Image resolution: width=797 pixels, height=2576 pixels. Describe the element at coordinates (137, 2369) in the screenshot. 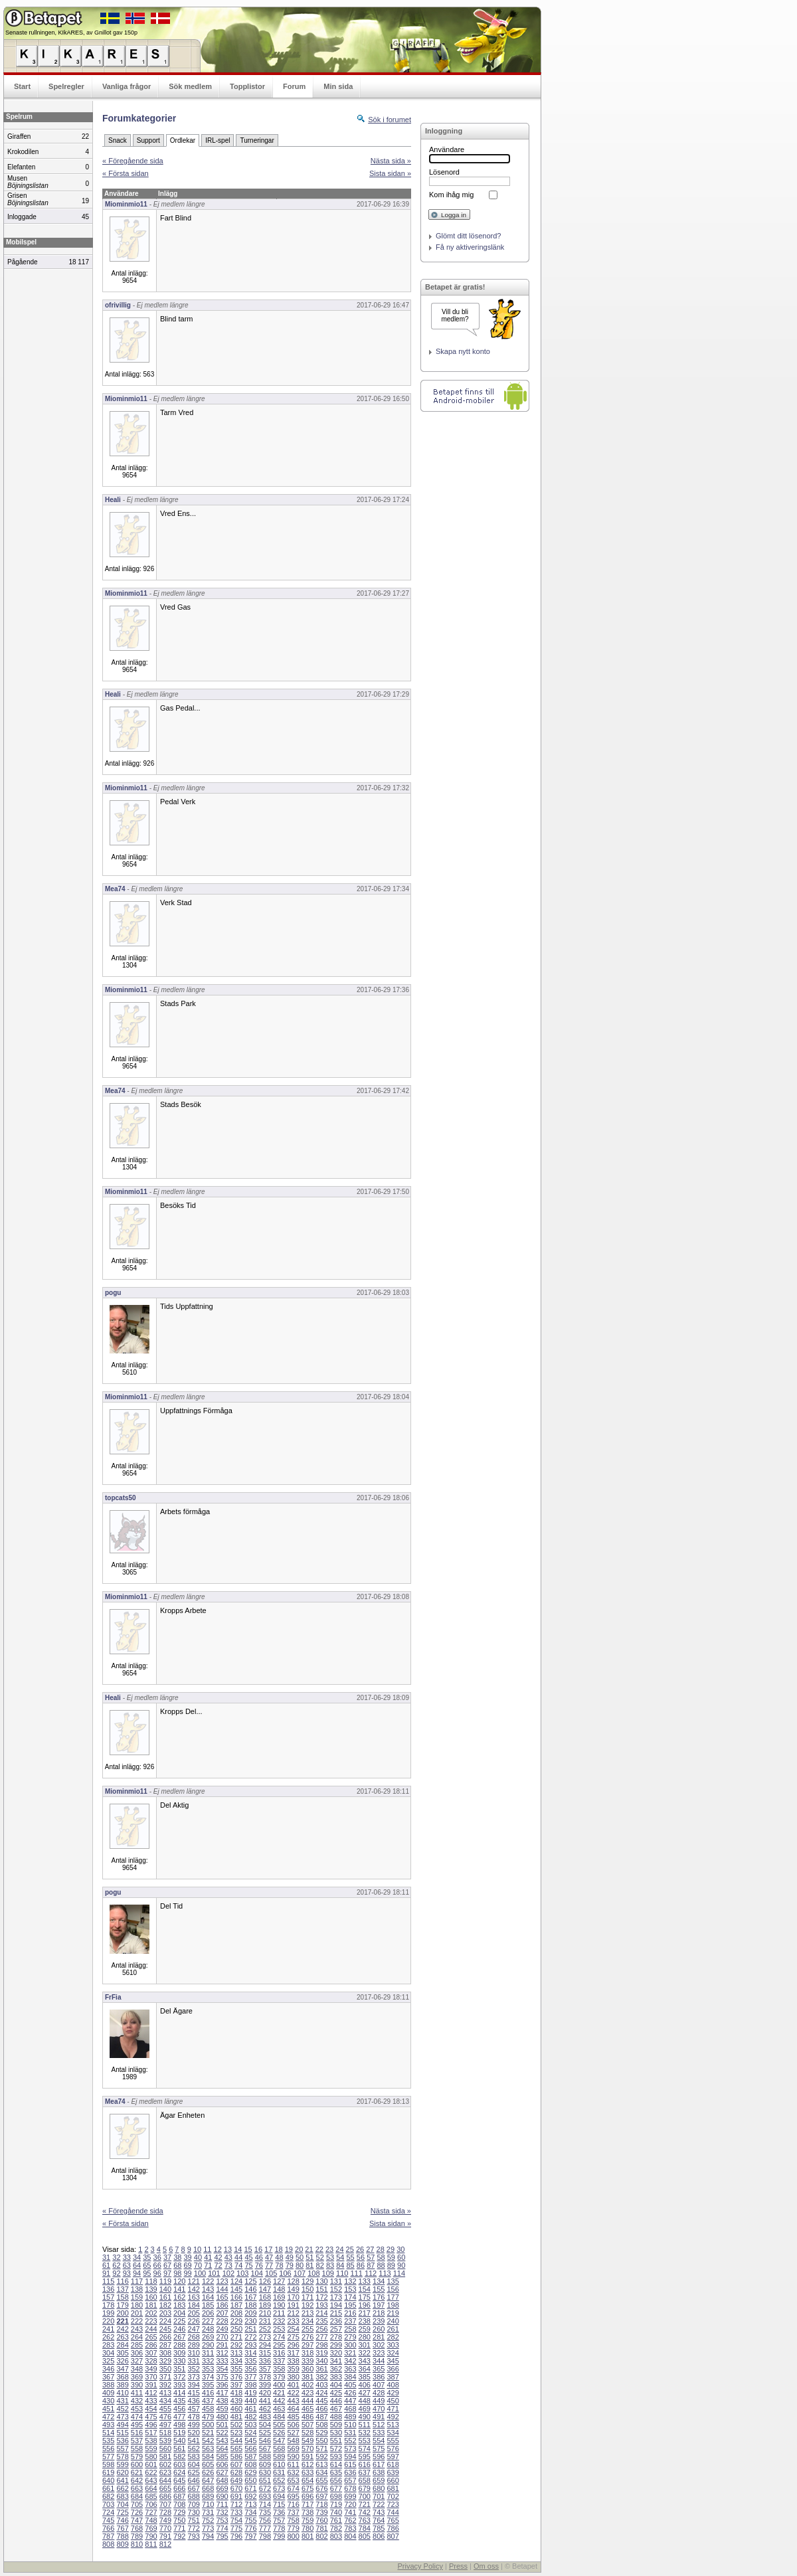

I see `348` at that location.